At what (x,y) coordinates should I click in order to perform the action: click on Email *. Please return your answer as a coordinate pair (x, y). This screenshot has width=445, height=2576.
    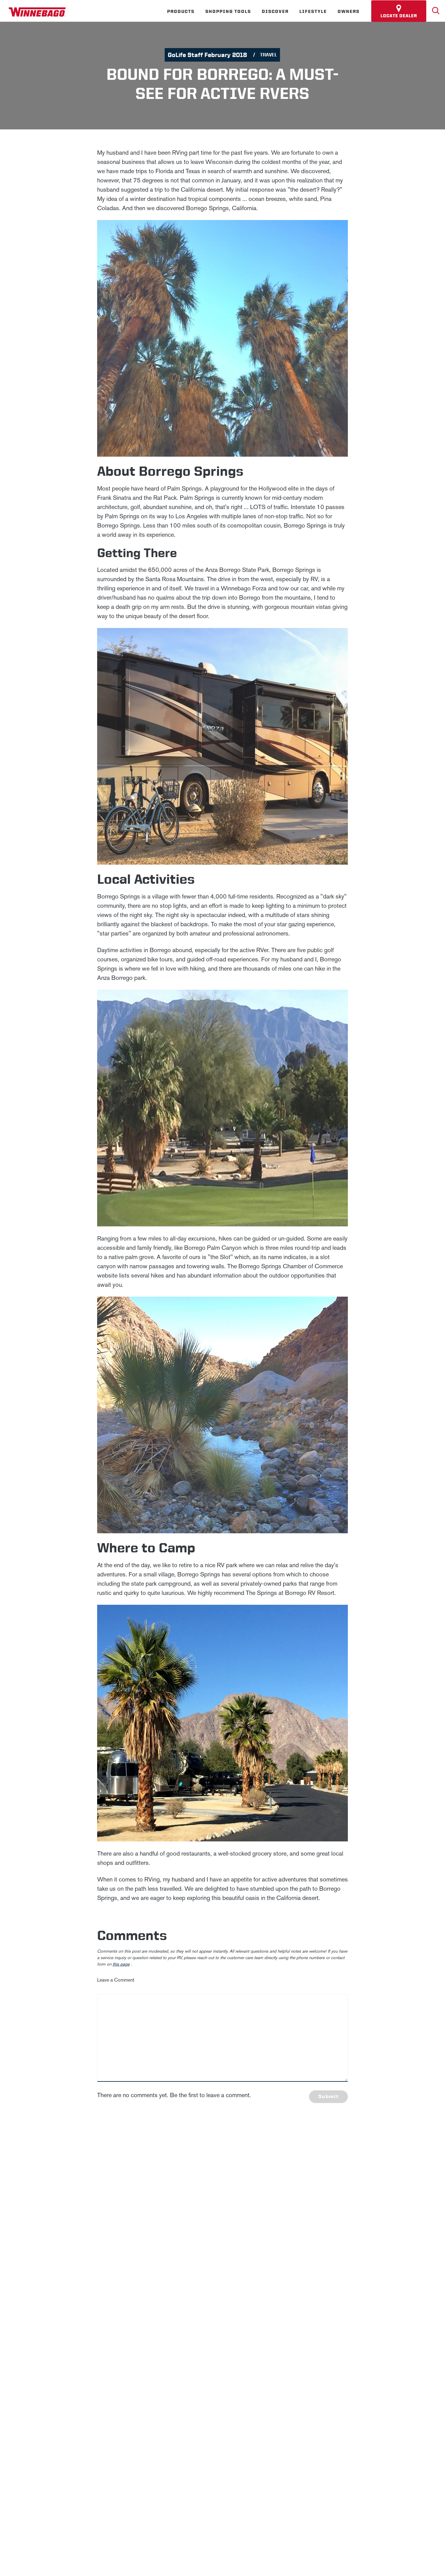
    Looking at the image, I should click on (342, 2204).